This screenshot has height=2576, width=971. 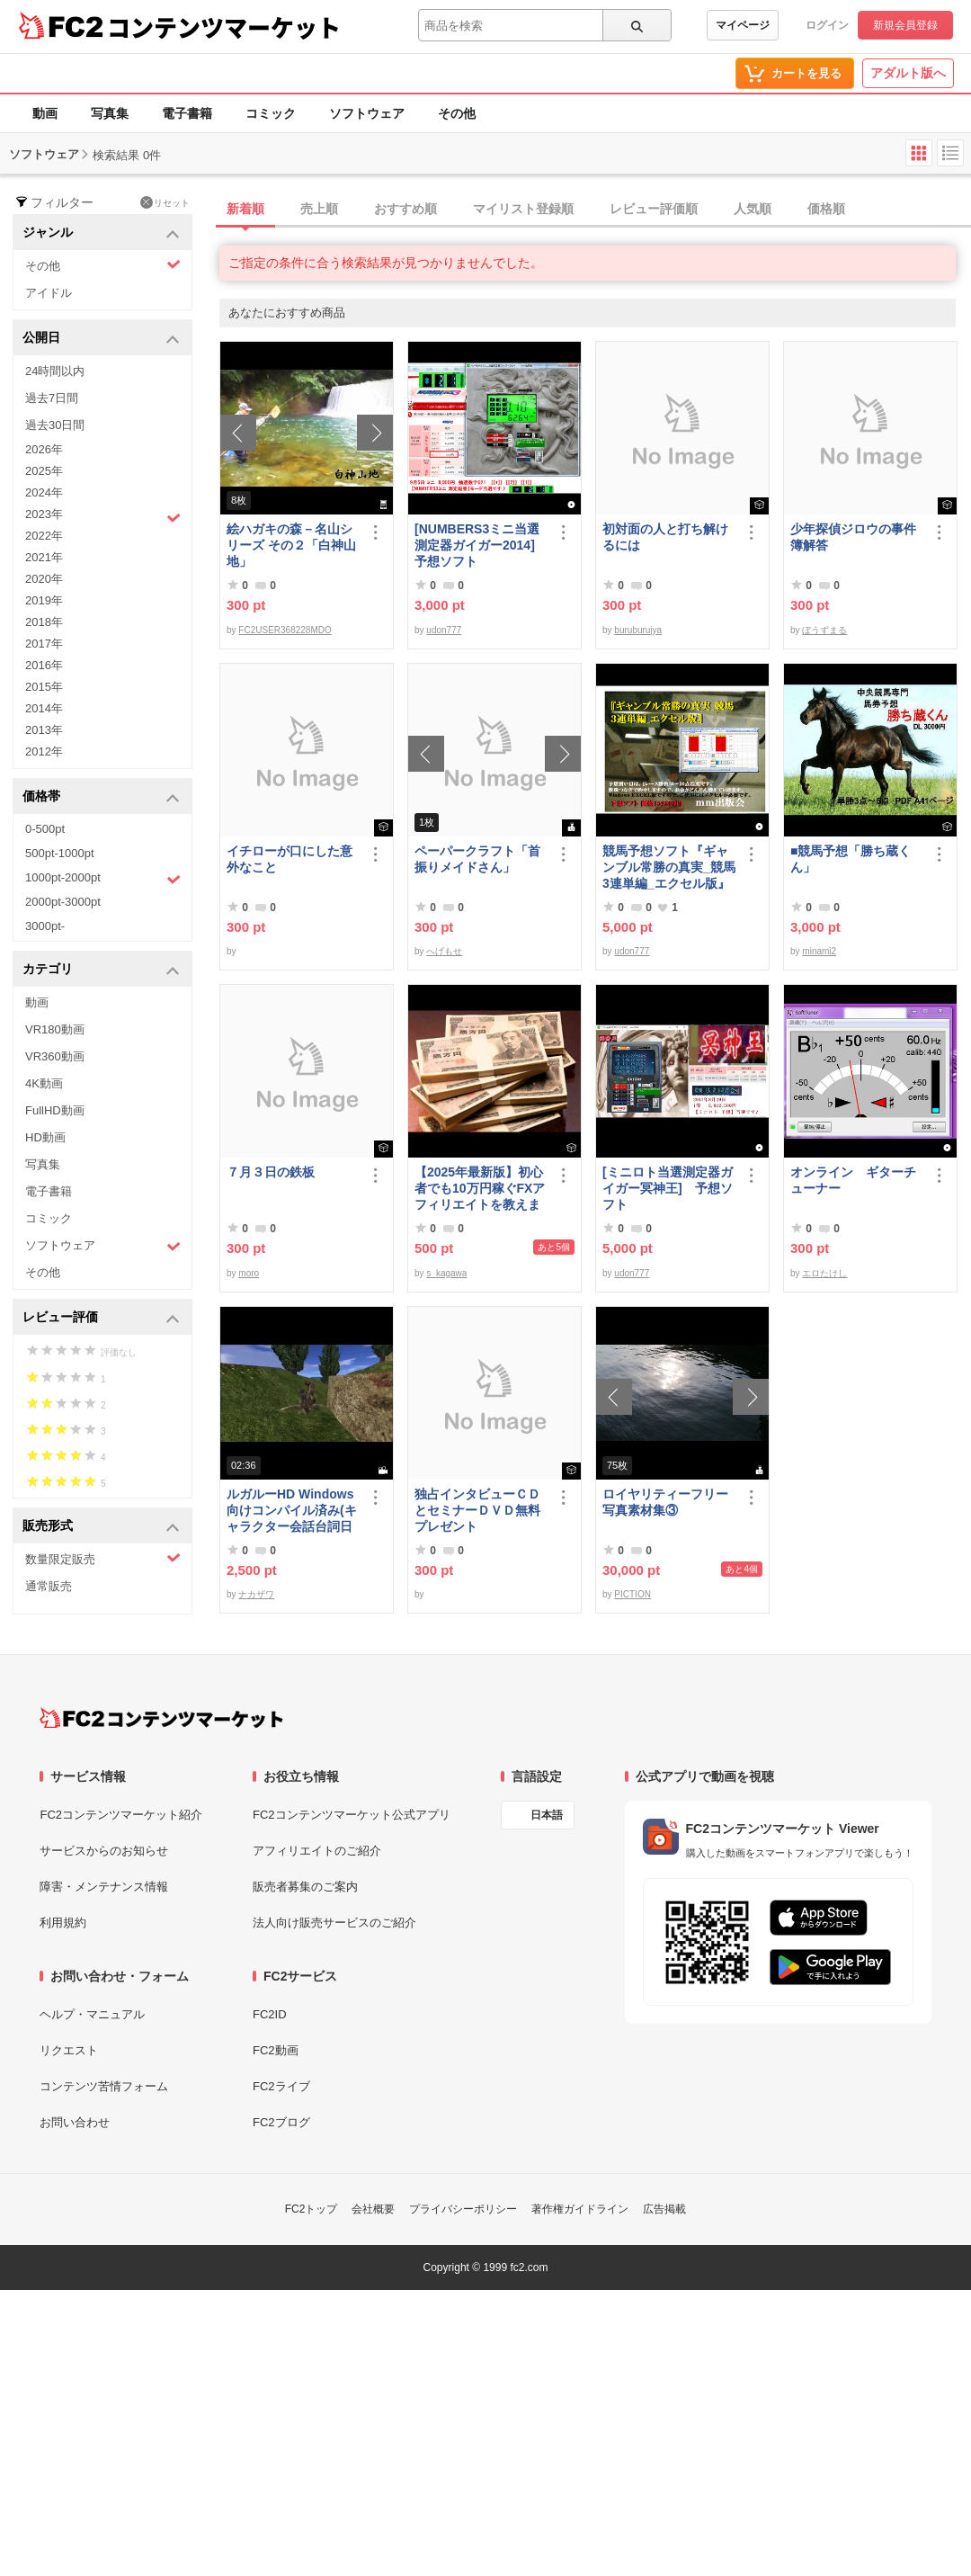 What do you see at coordinates (665, 537) in the screenshot?
I see `初対面の人と打ち解けるには` at bounding box center [665, 537].